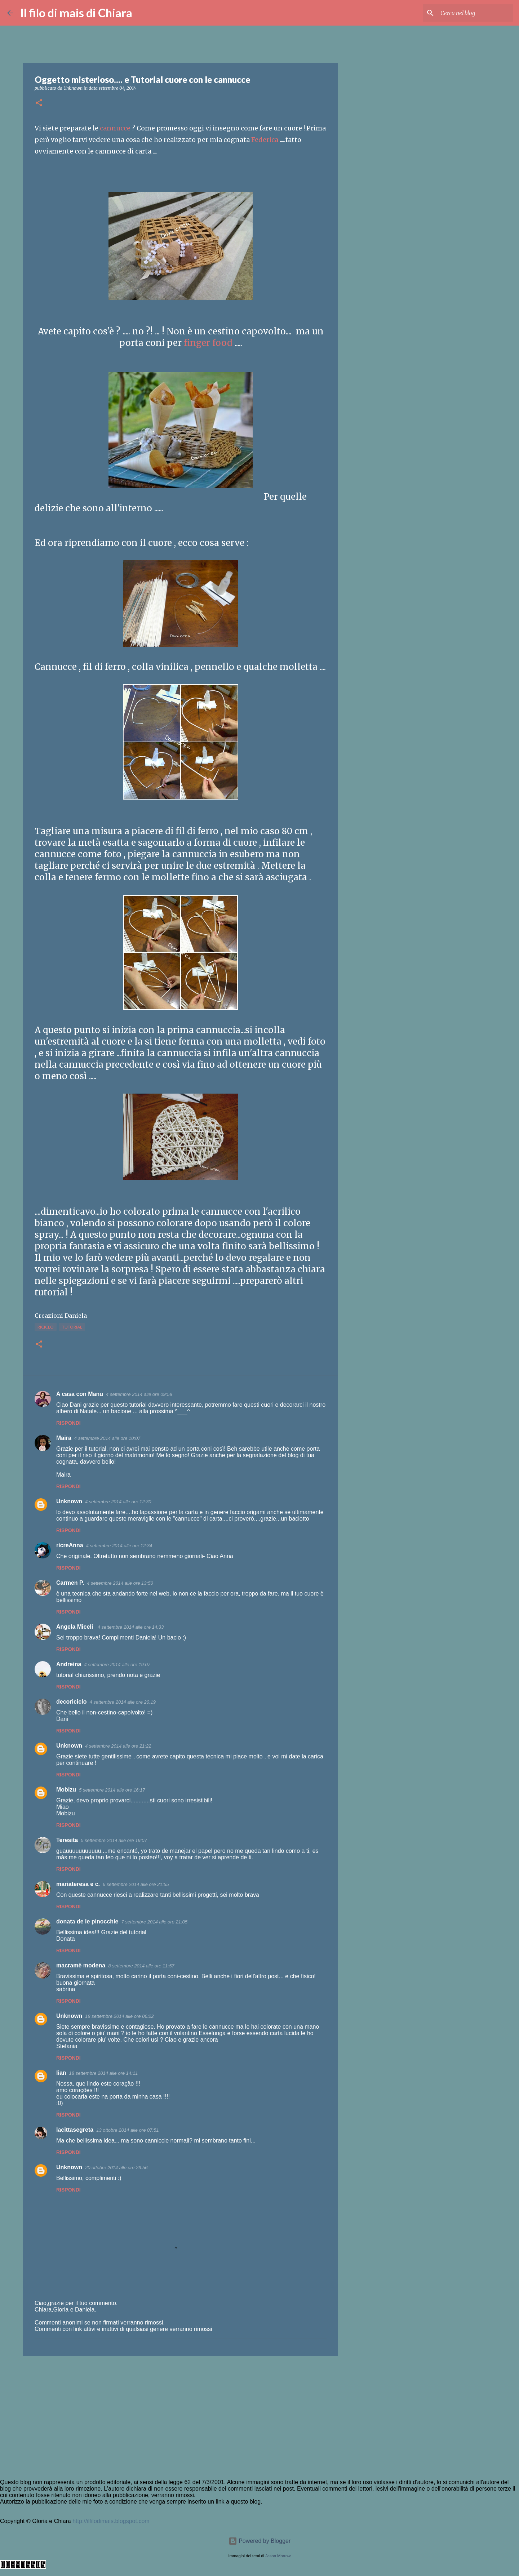  I want to click on macramè modena, so click(80, 1965).